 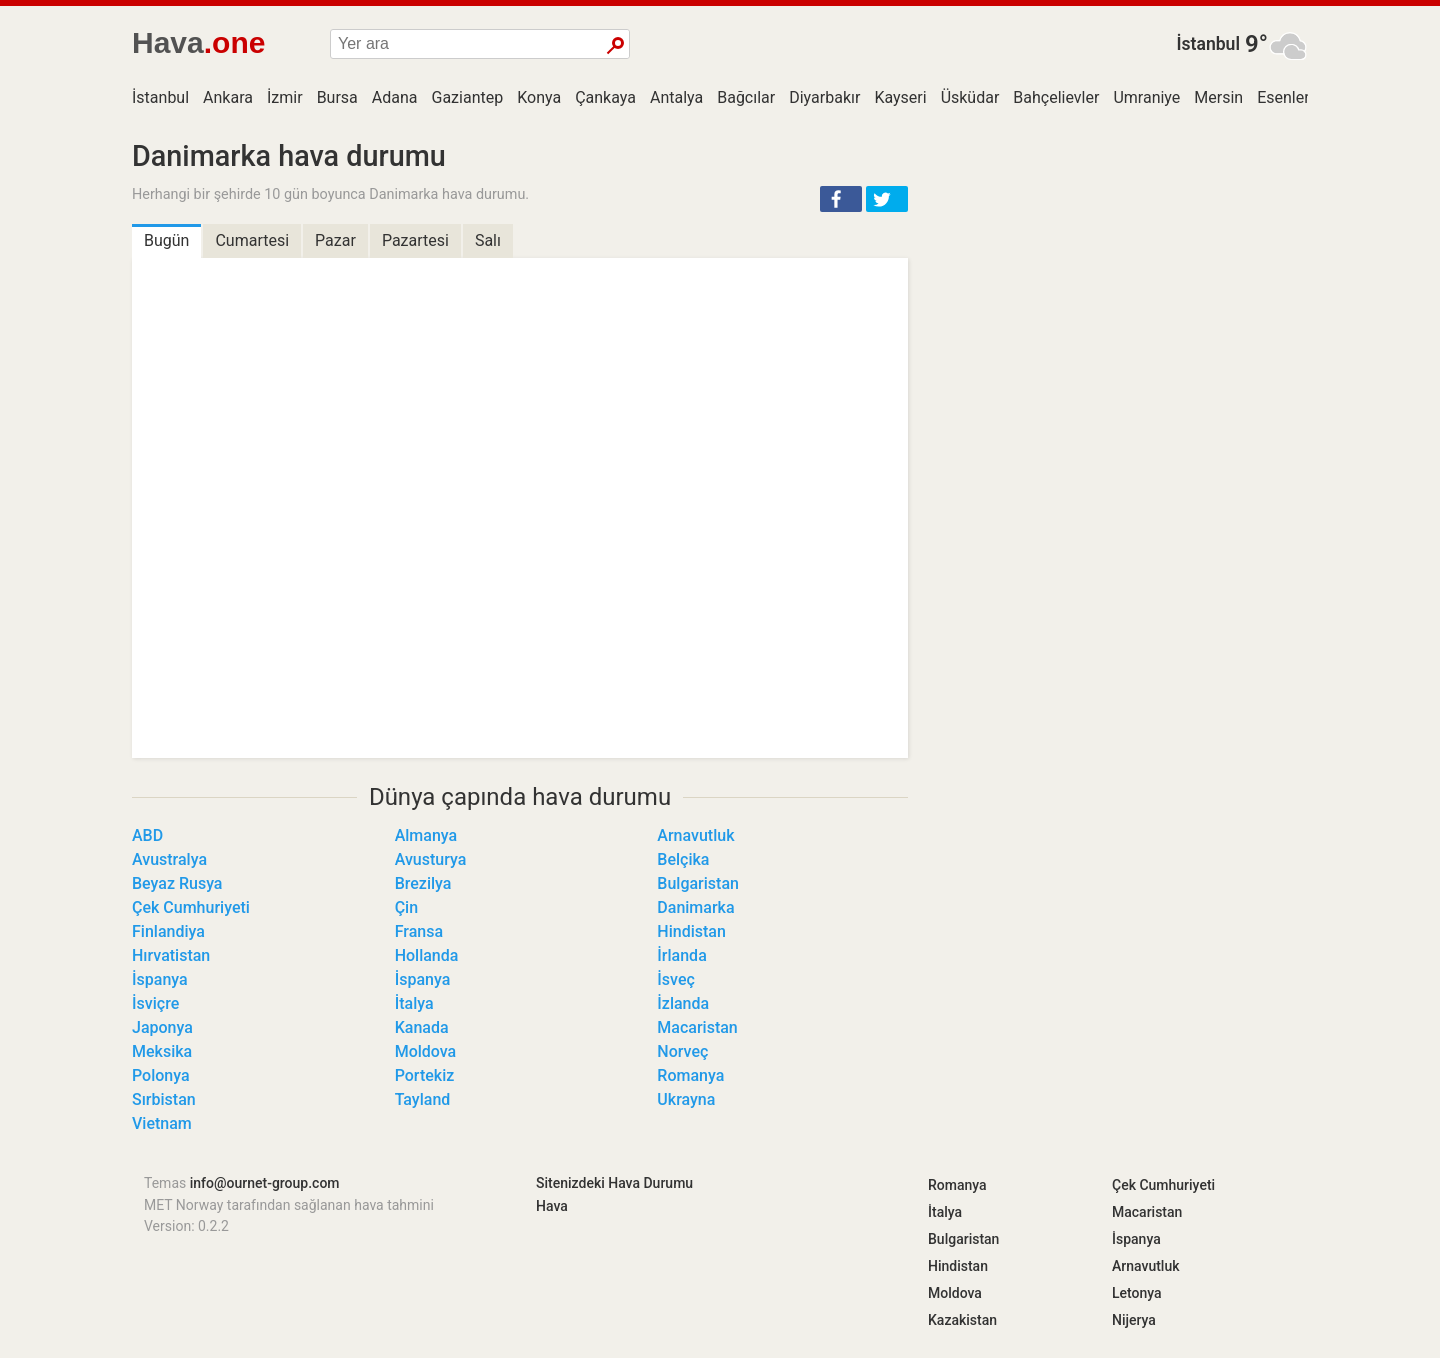 What do you see at coordinates (1218, 97) in the screenshot?
I see `Mersin` at bounding box center [1218, 97].